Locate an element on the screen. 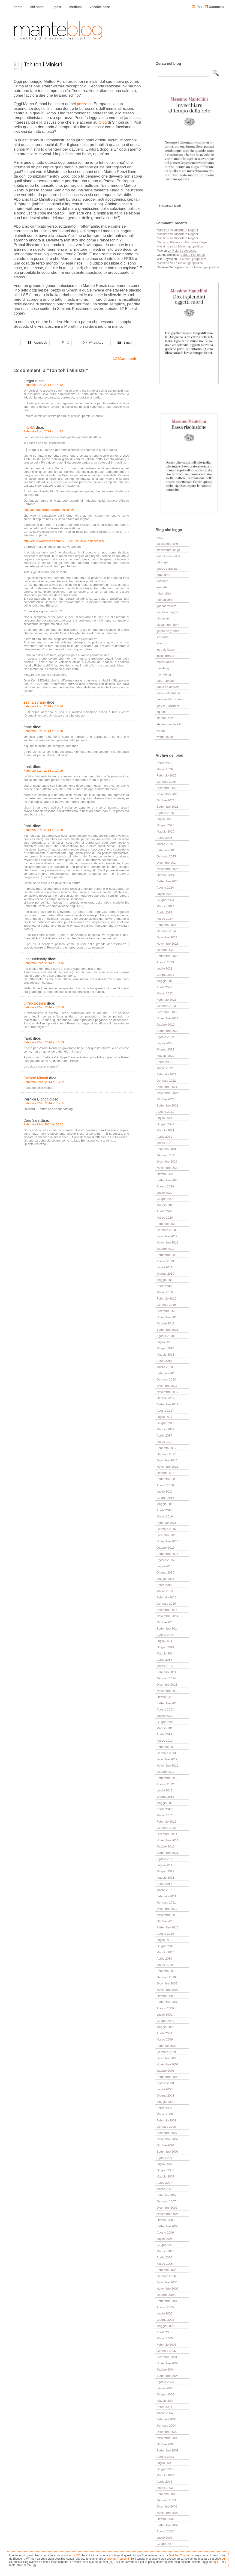 This screenshot has width=235, height=2576. webgol is located at coordinates (161, 730).